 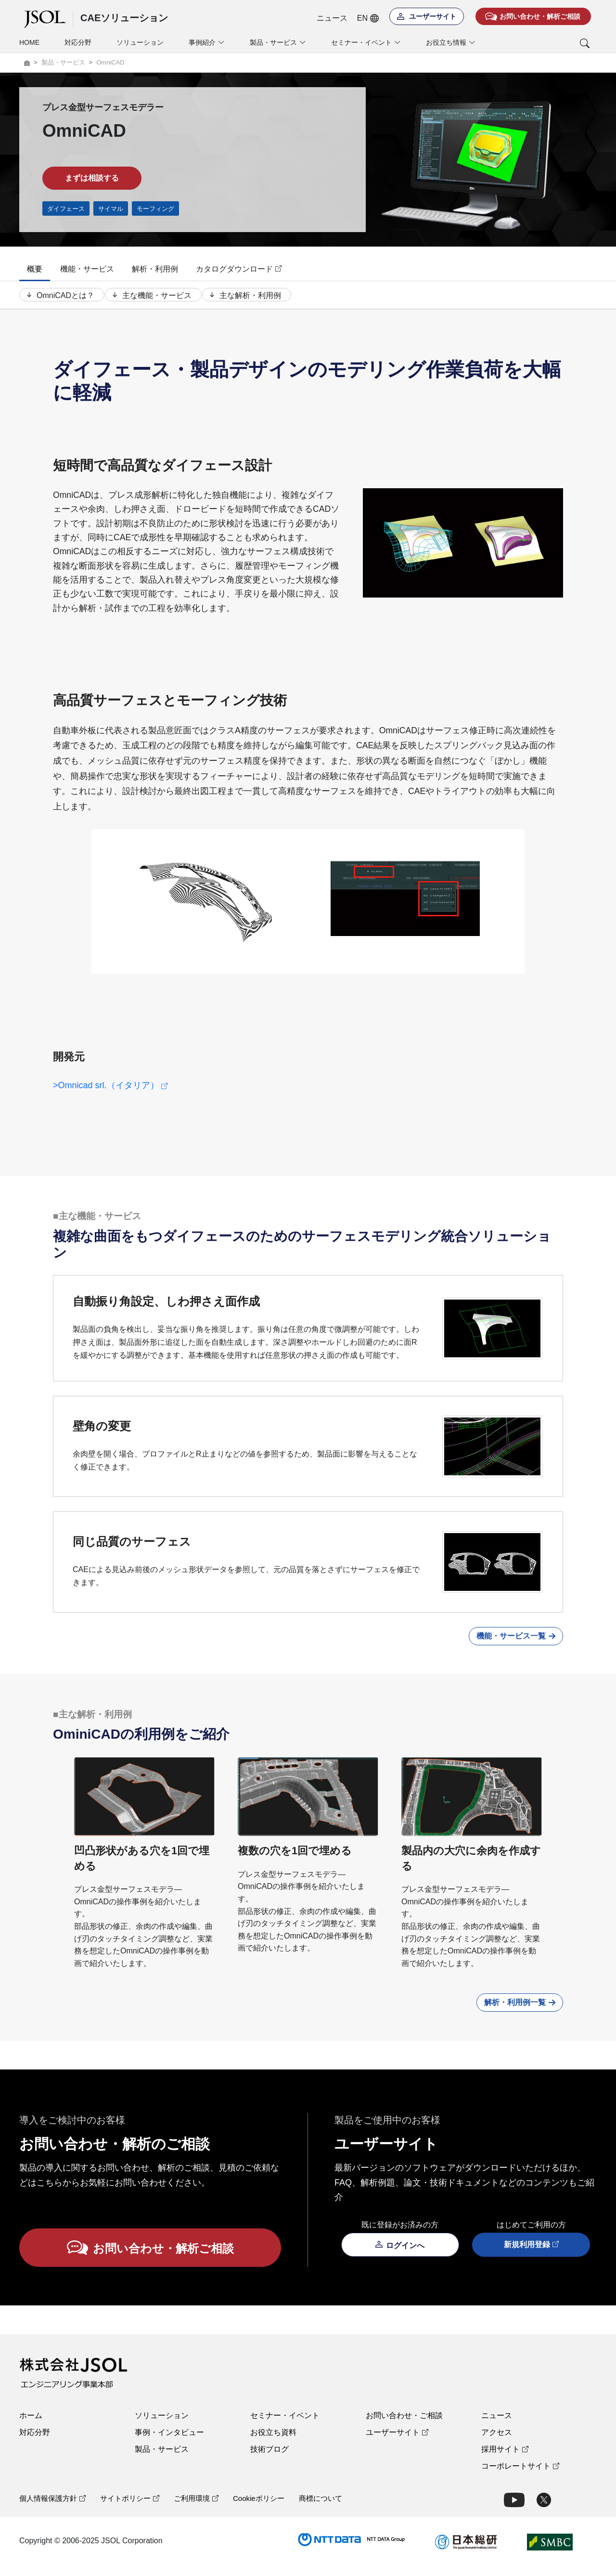 What do you see at coordinates (258, 2509) in the screenshot?
I see `Cookieポリシー` at bounding box center [258, 2509].